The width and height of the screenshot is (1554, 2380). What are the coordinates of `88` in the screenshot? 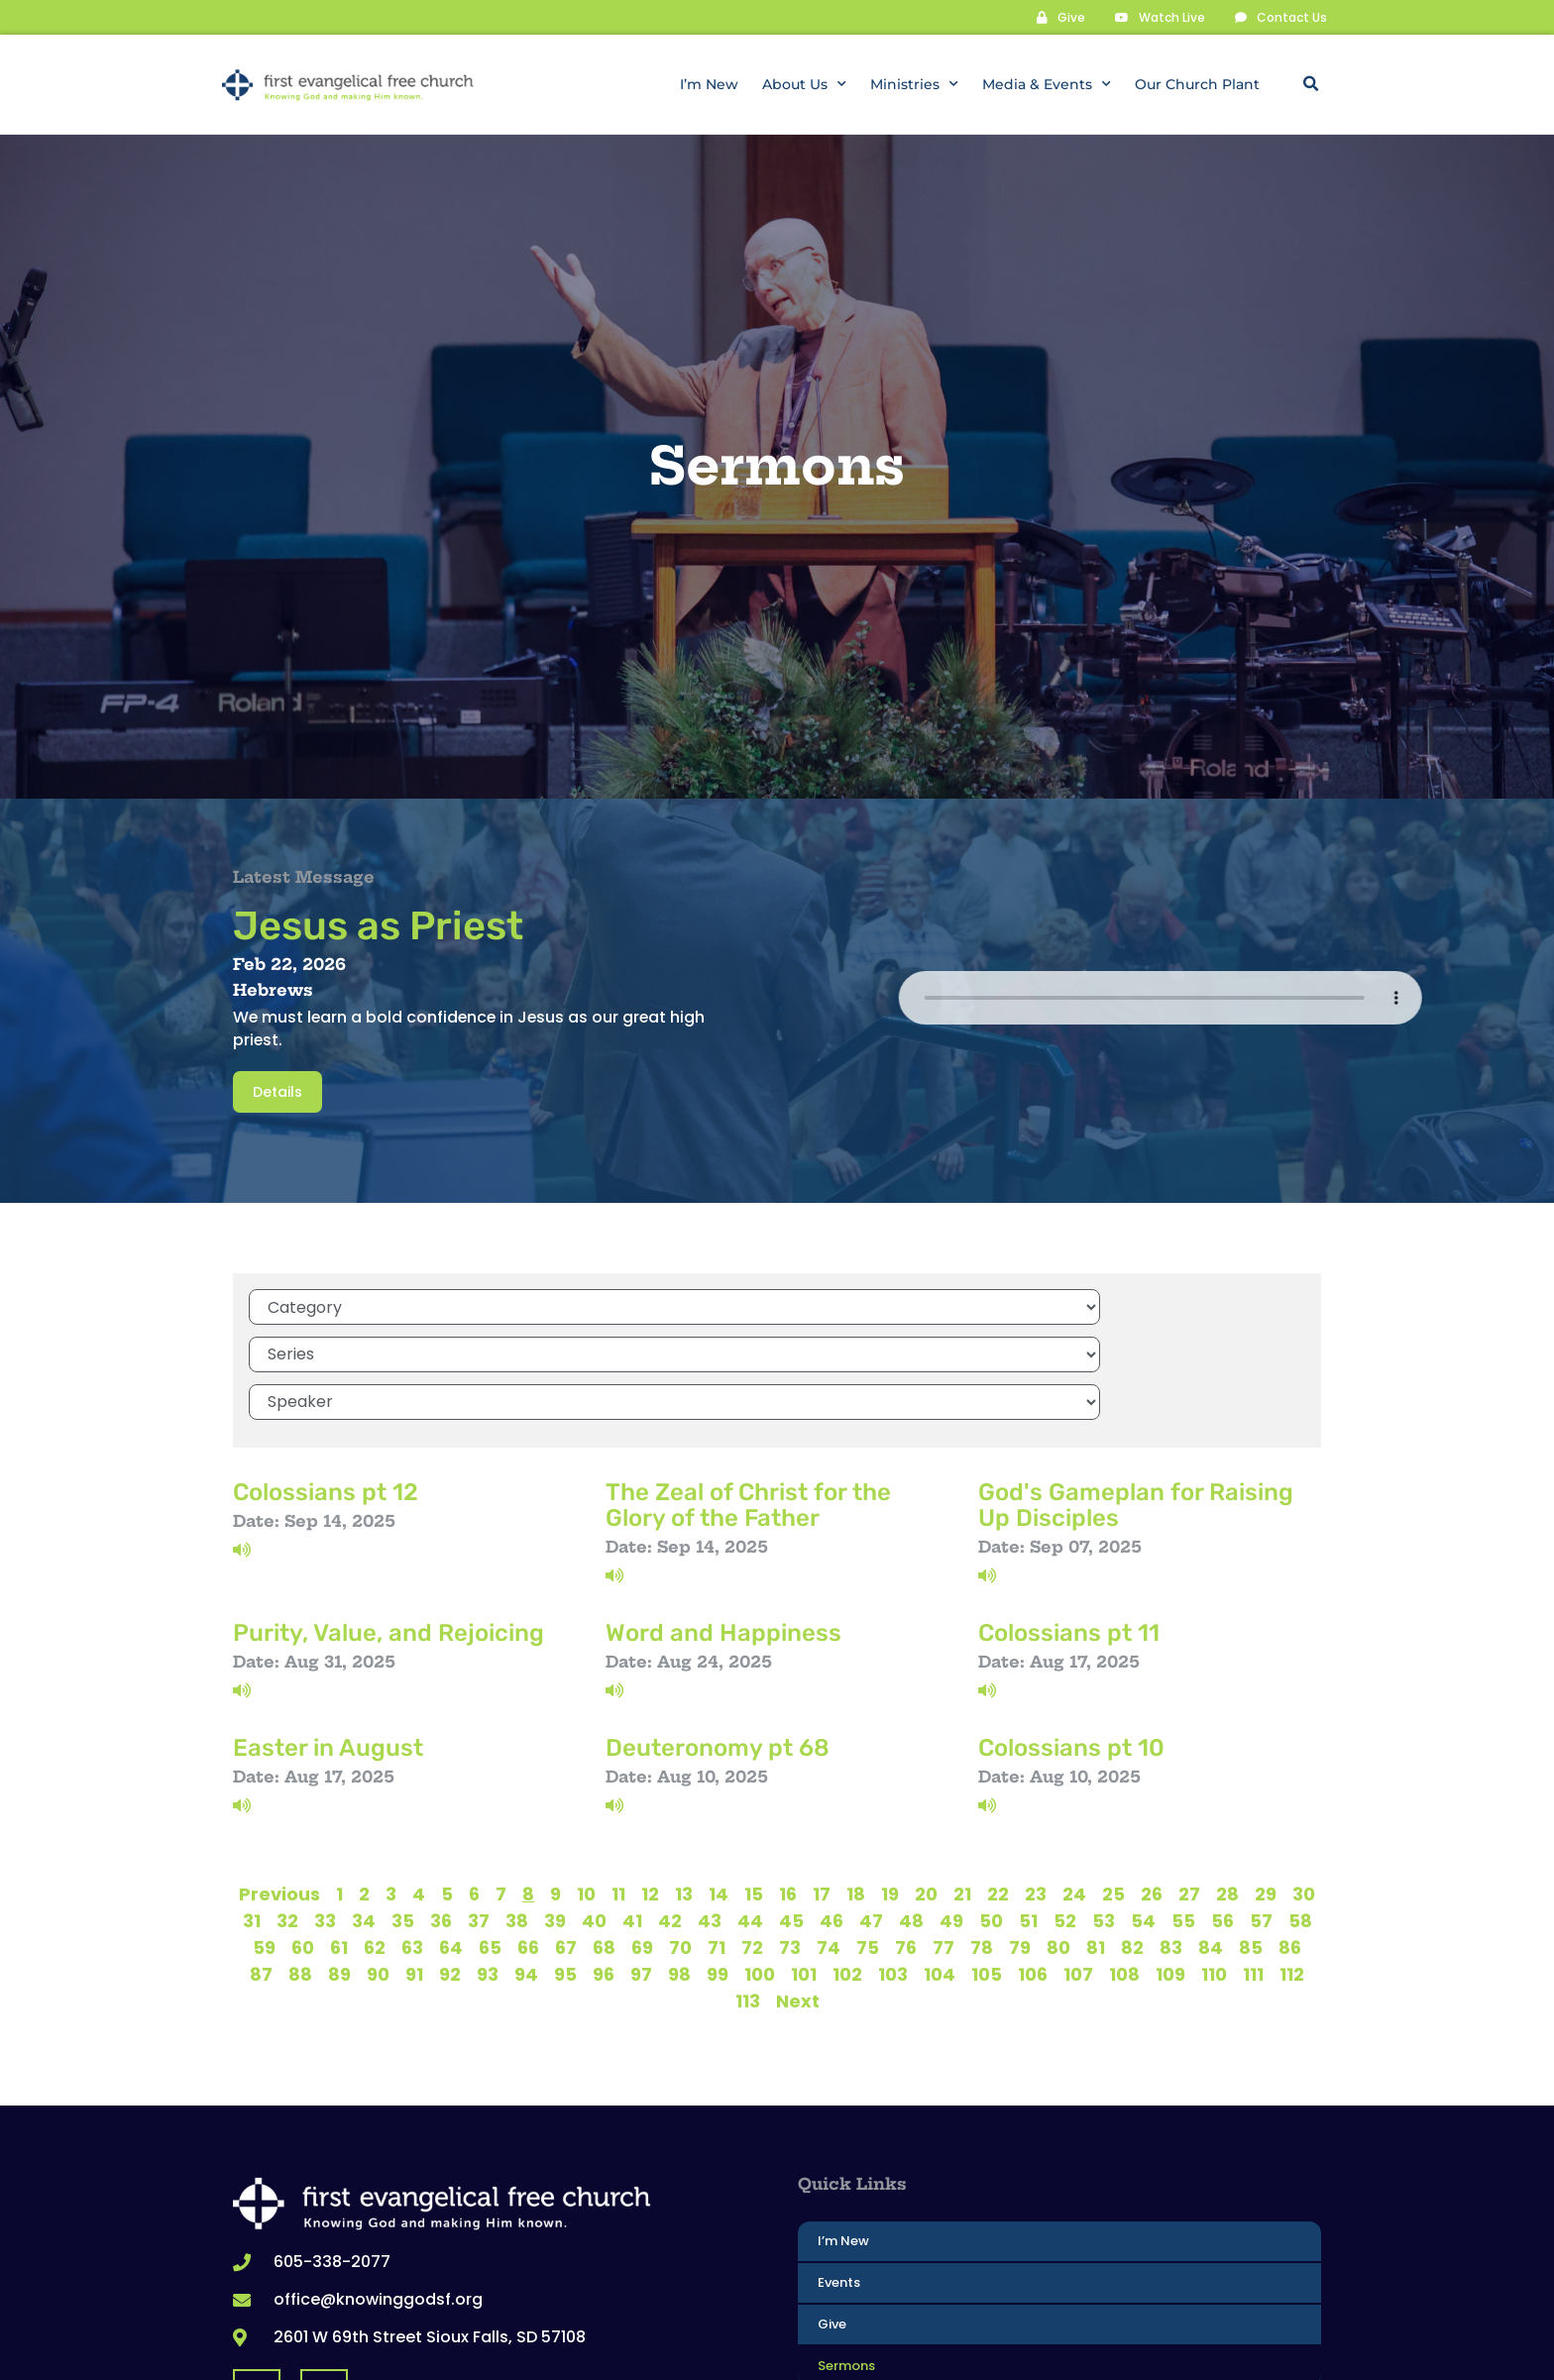 It's located at (300, 1866).